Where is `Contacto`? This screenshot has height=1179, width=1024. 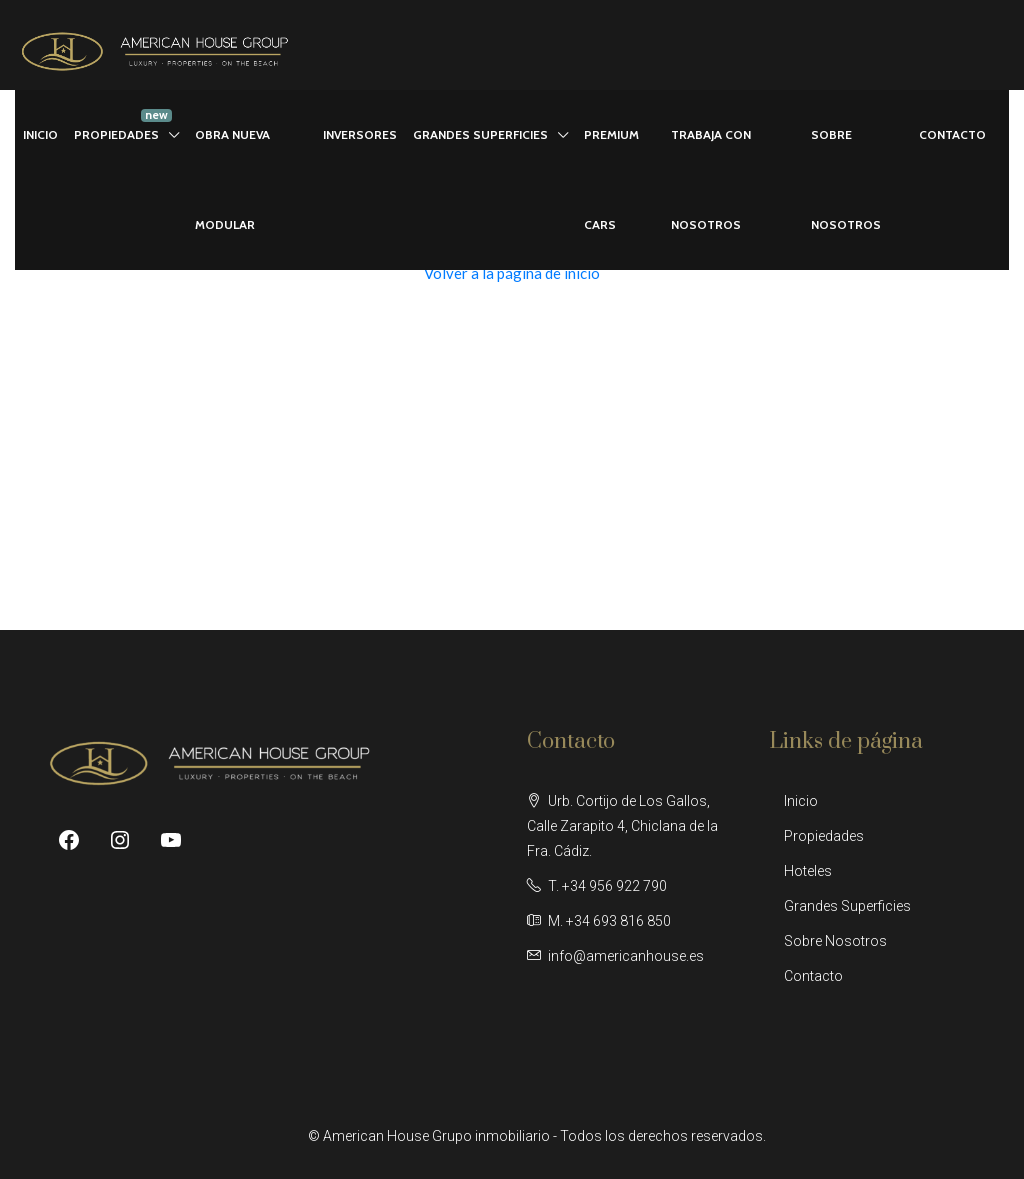 Contacto is located at coordinates (813, 976).